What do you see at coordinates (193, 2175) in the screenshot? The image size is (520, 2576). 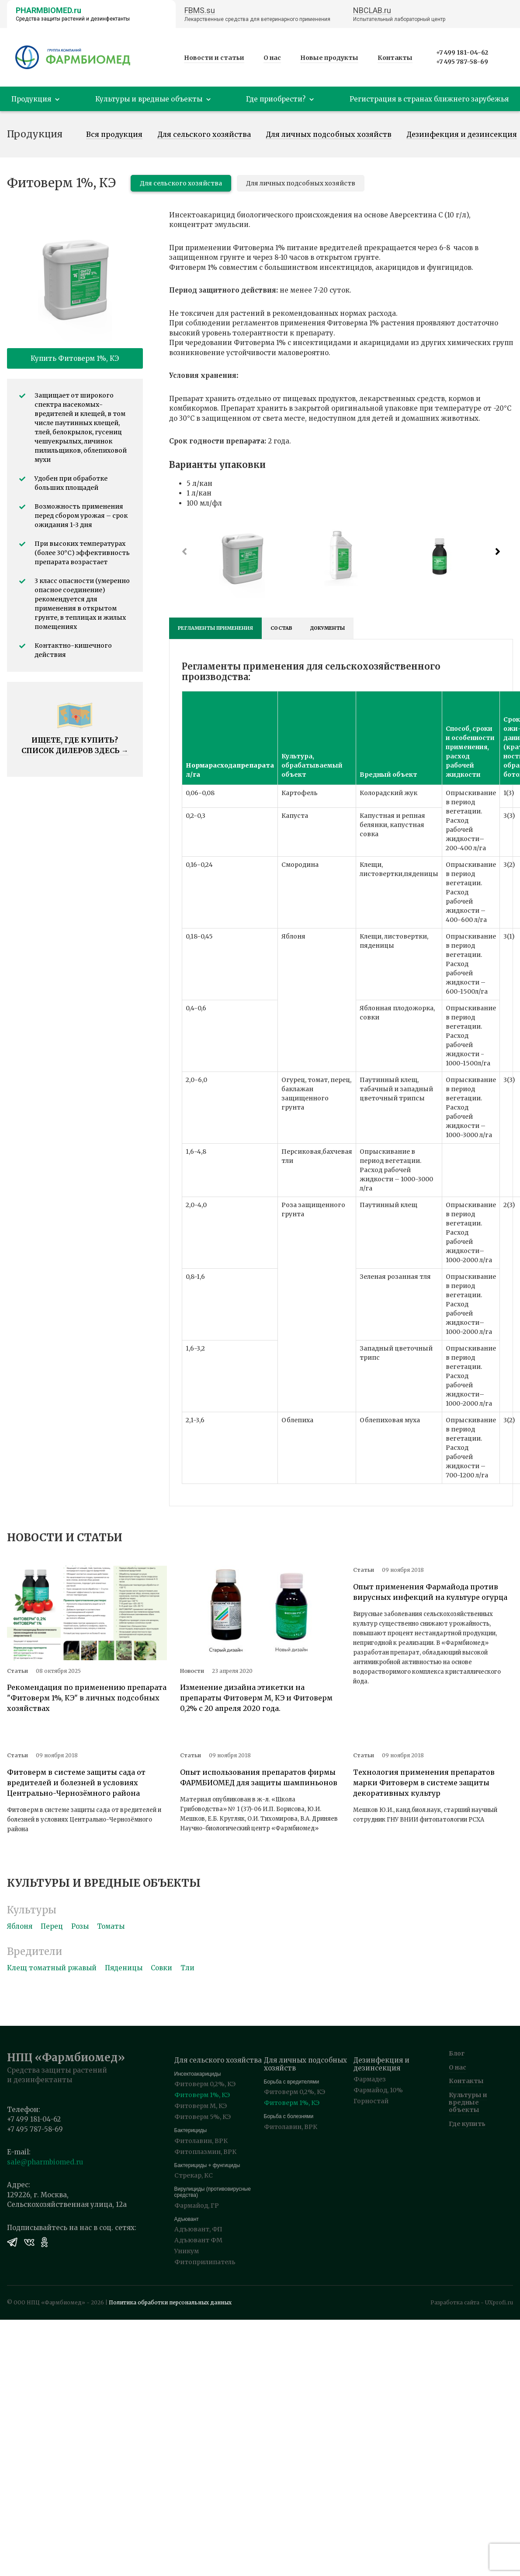 I see `Стрекар, КС` at bounding box center [193, 2175].